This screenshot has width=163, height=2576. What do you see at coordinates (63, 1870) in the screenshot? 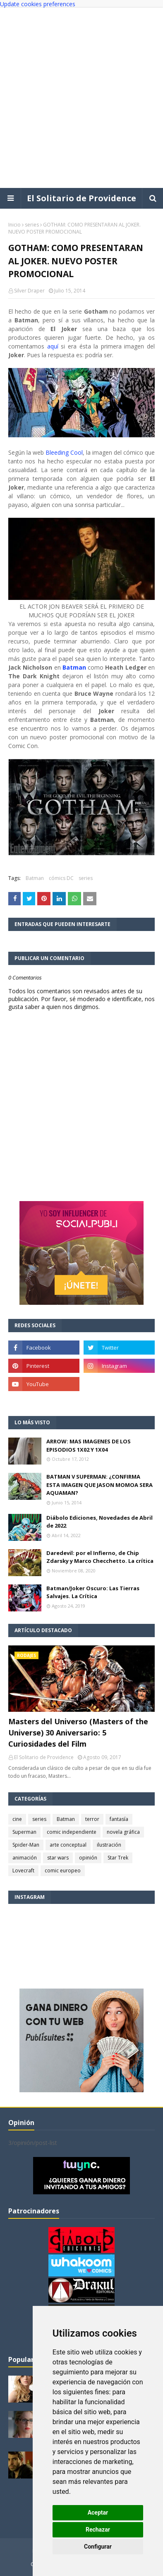
I see `comic europeo` at bounding box center [63, 1870].